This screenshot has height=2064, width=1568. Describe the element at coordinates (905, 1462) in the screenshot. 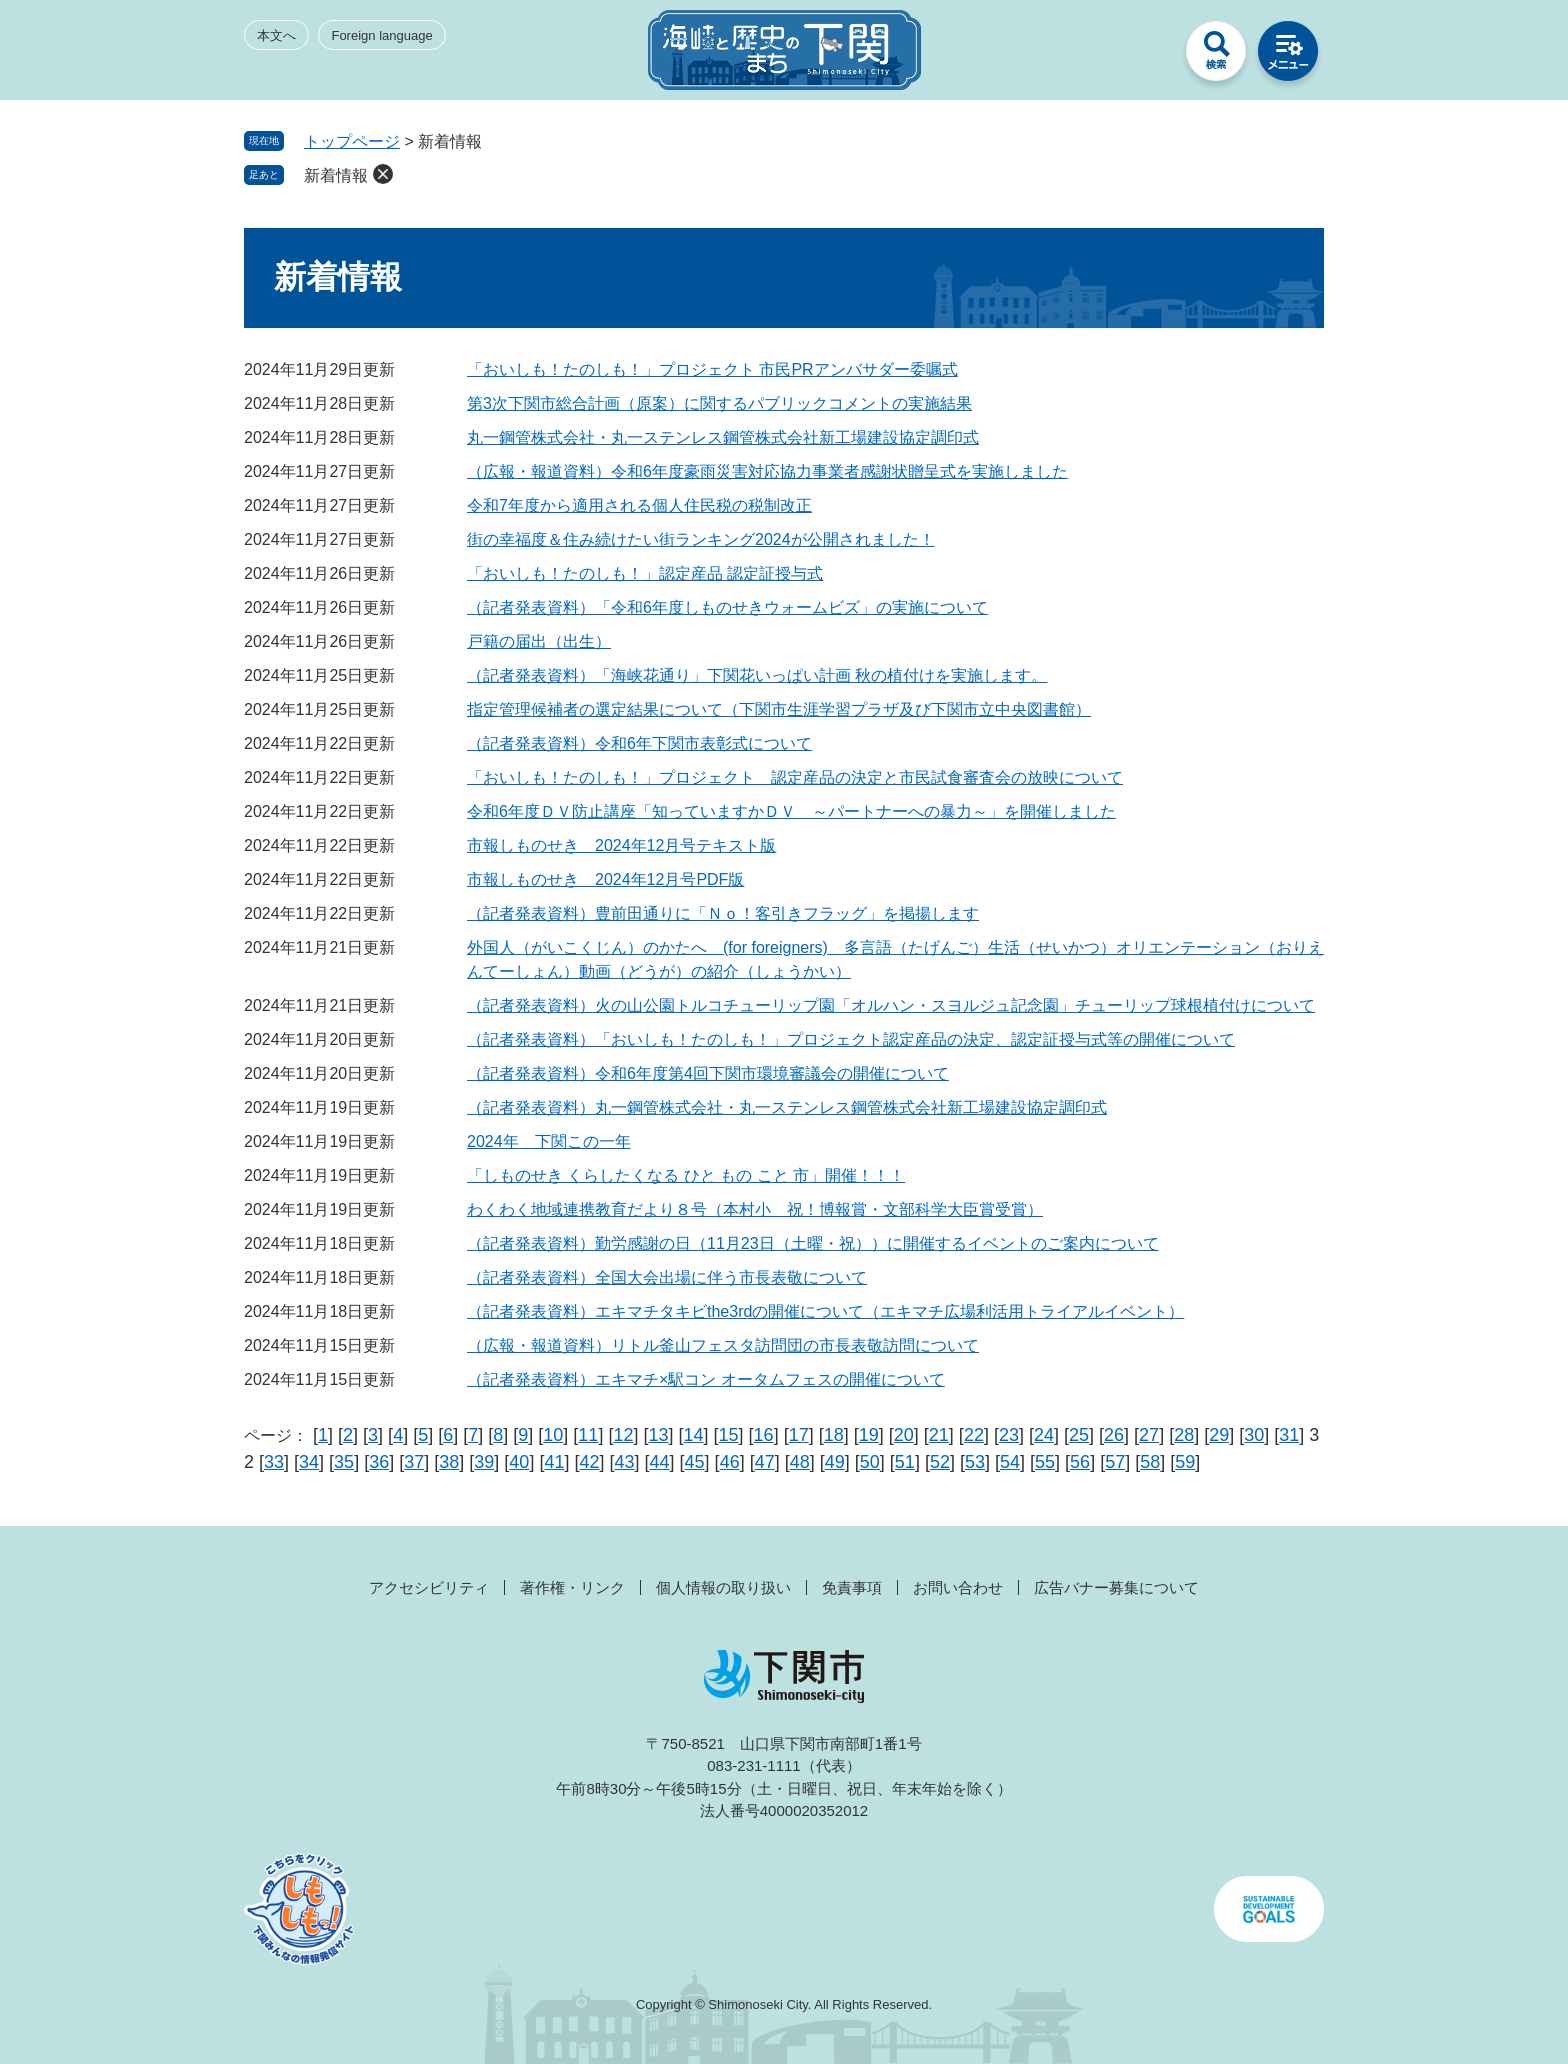

I see `51` at that location.